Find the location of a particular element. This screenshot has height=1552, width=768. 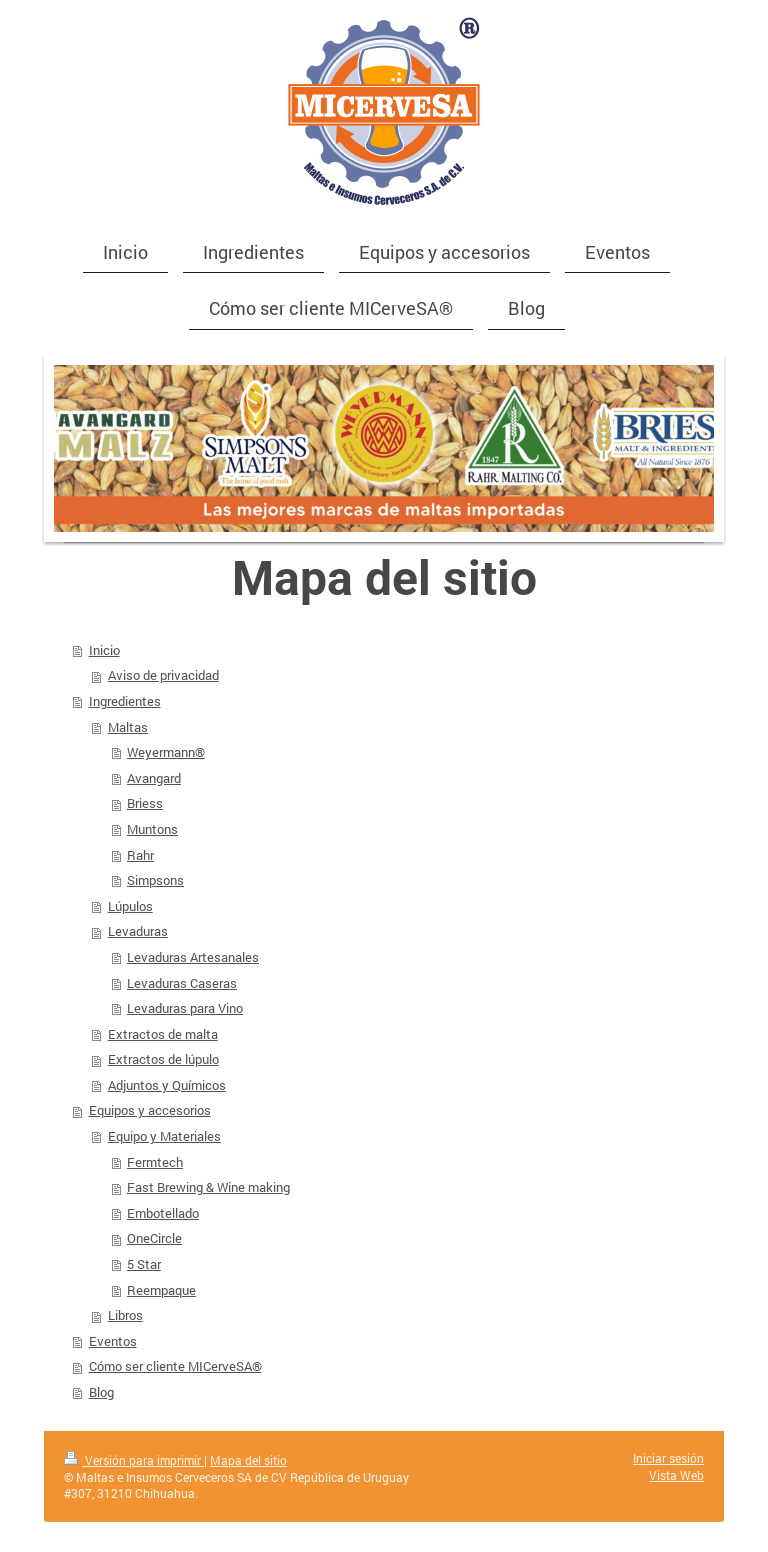

Equipo y Materiales is located at coordinates (164, 1136).